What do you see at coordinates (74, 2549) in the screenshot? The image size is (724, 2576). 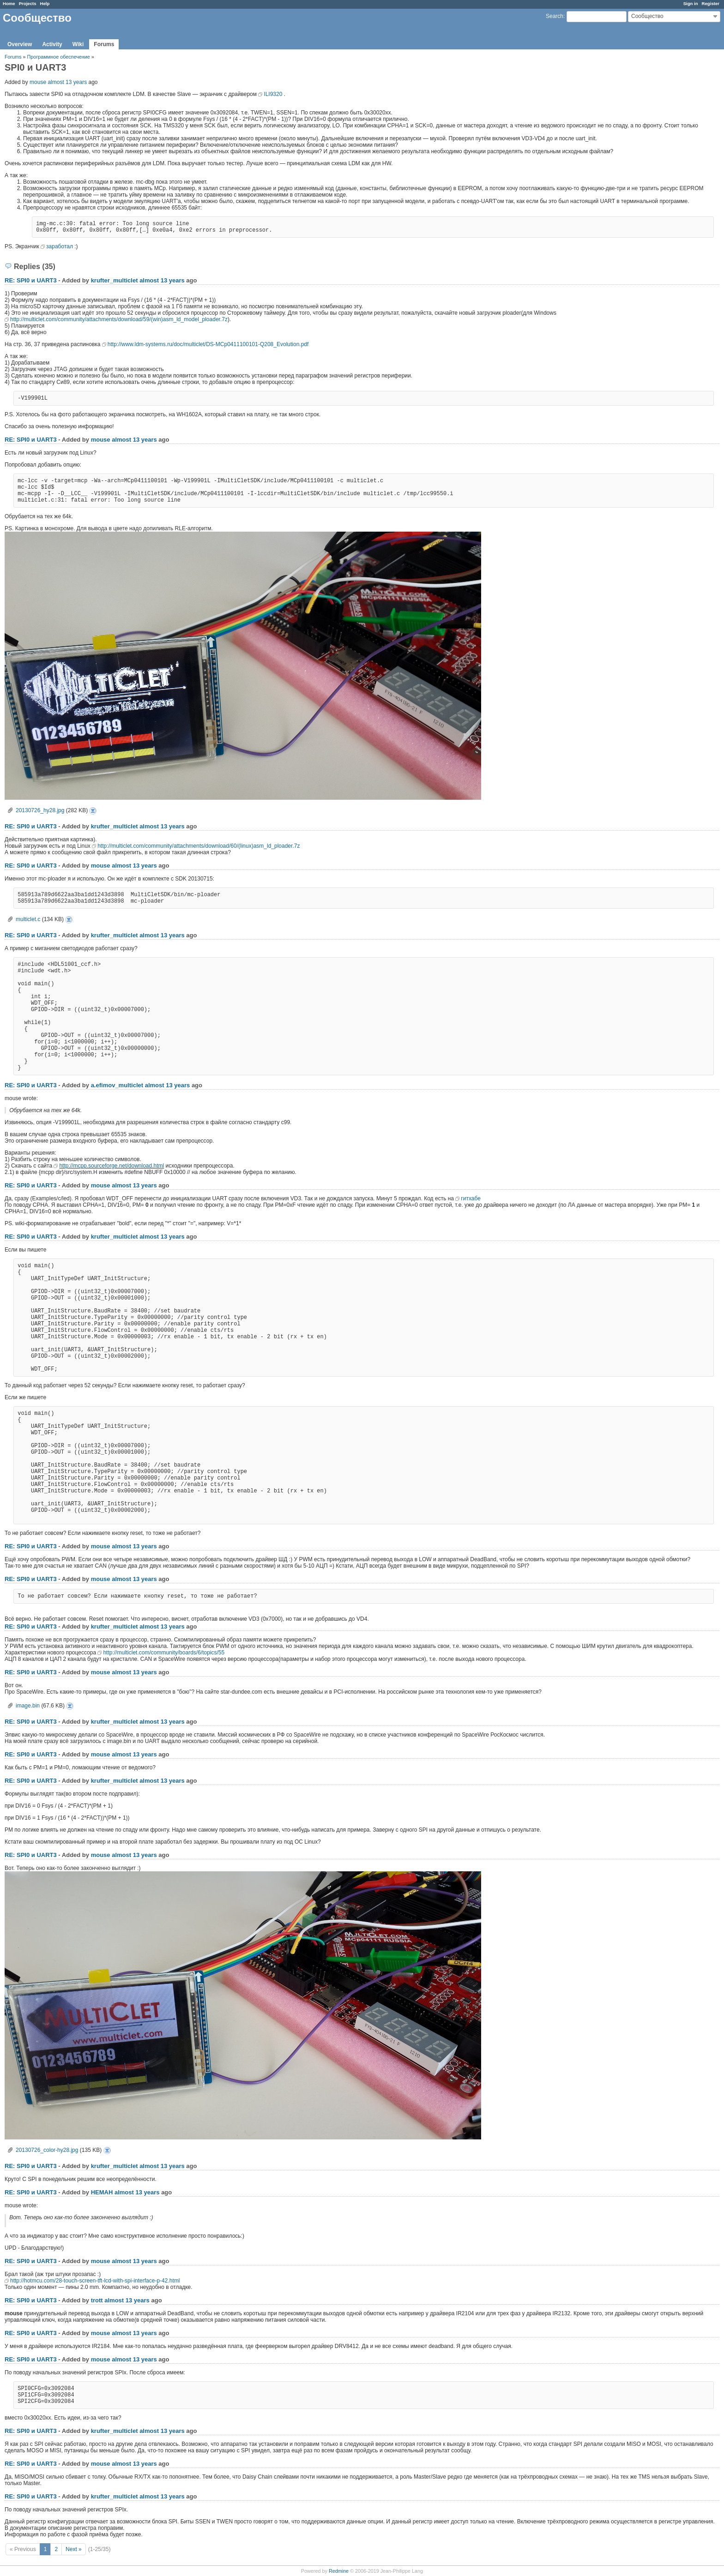 I see `Next »` at bounding box center [74, 2549].